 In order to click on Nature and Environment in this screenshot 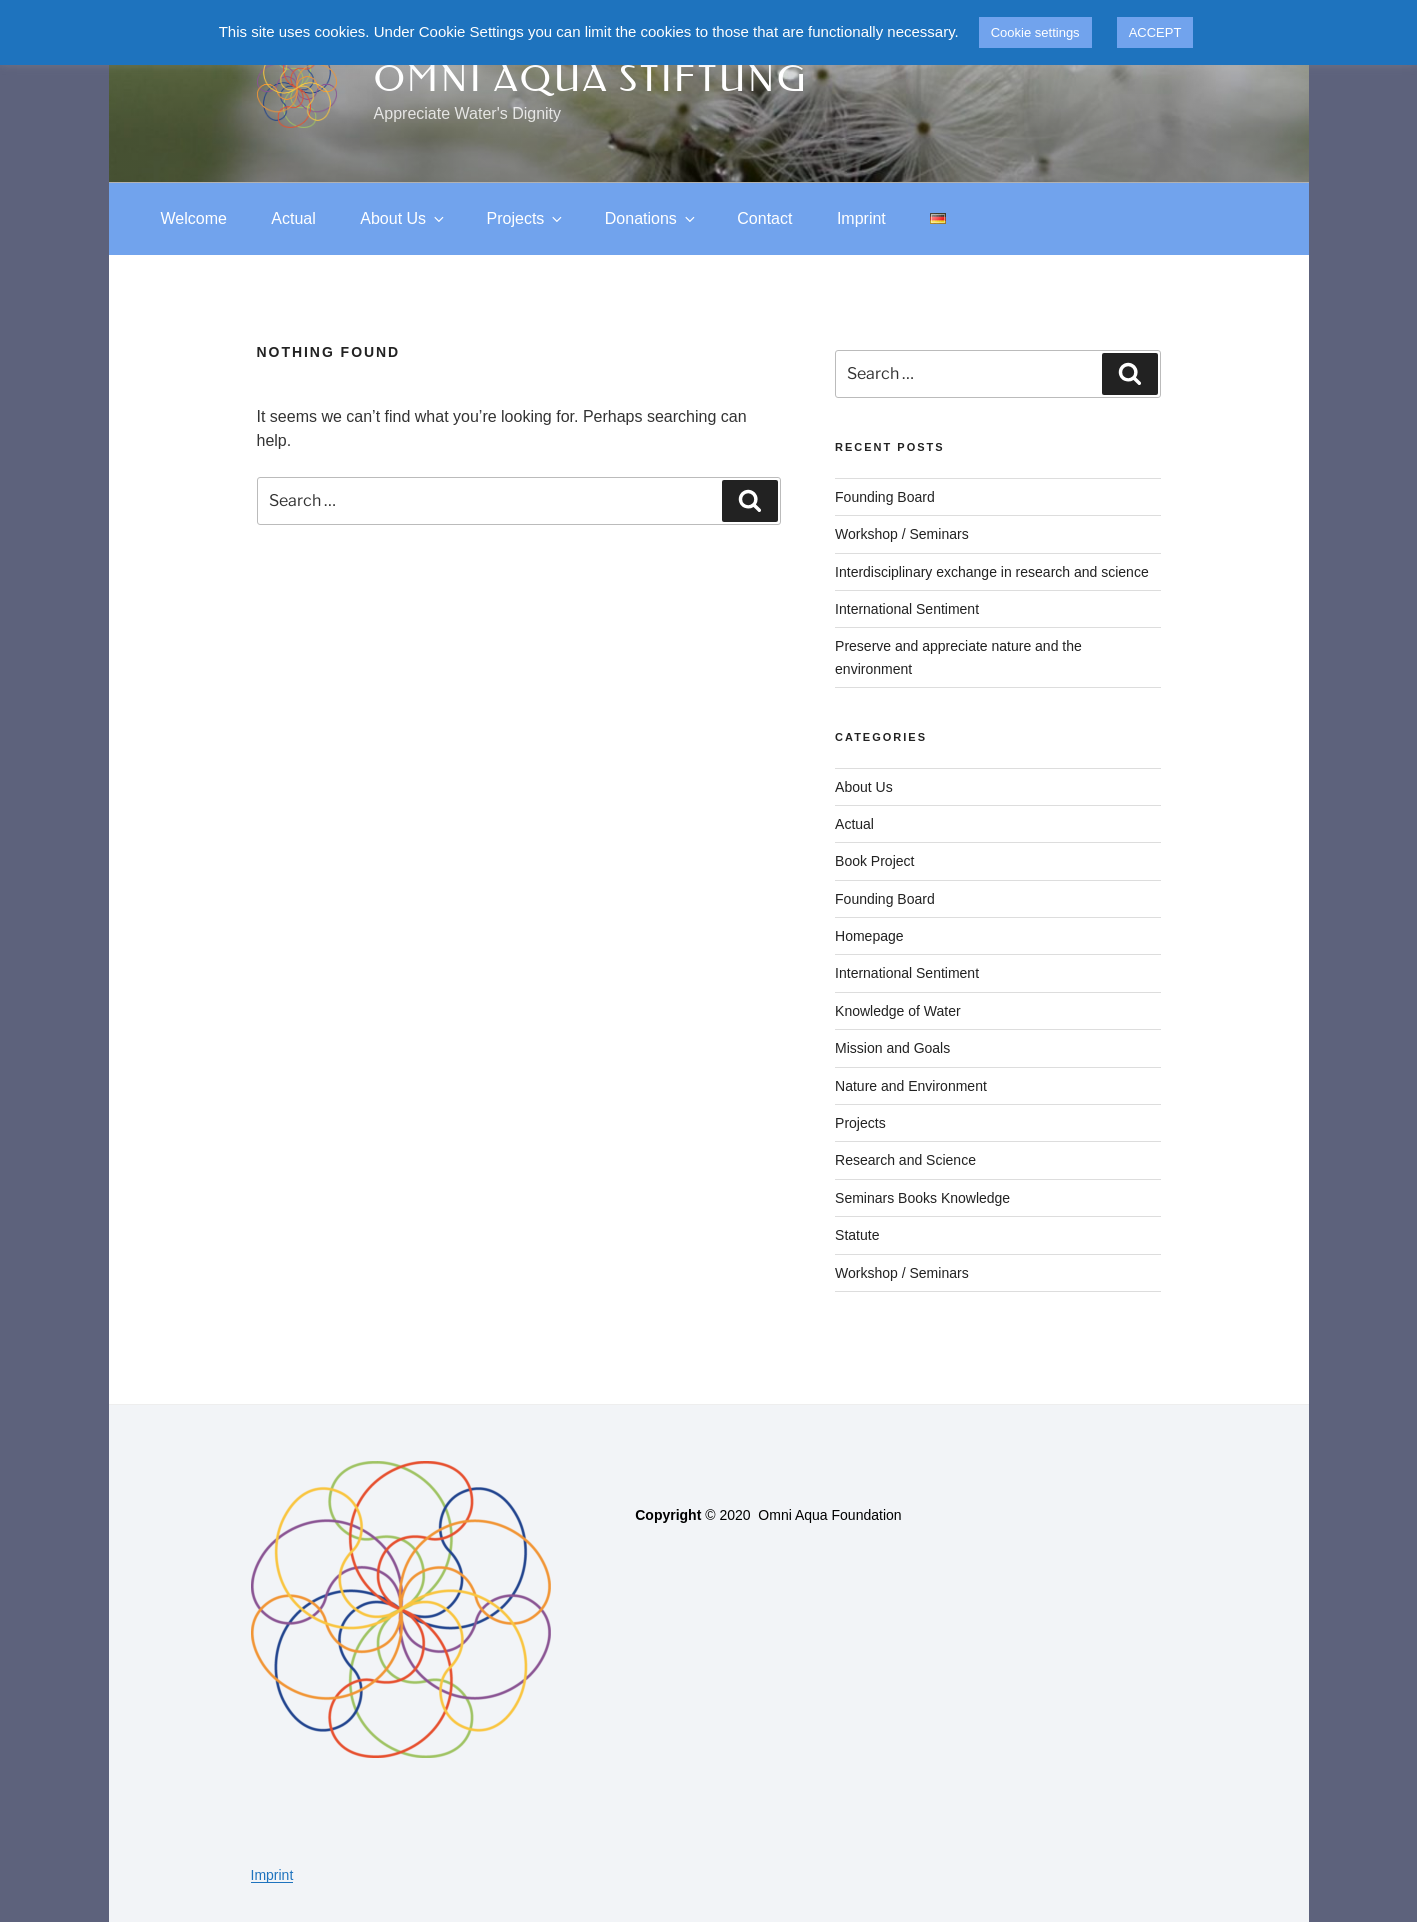, I will do `click(911, 1086)`.